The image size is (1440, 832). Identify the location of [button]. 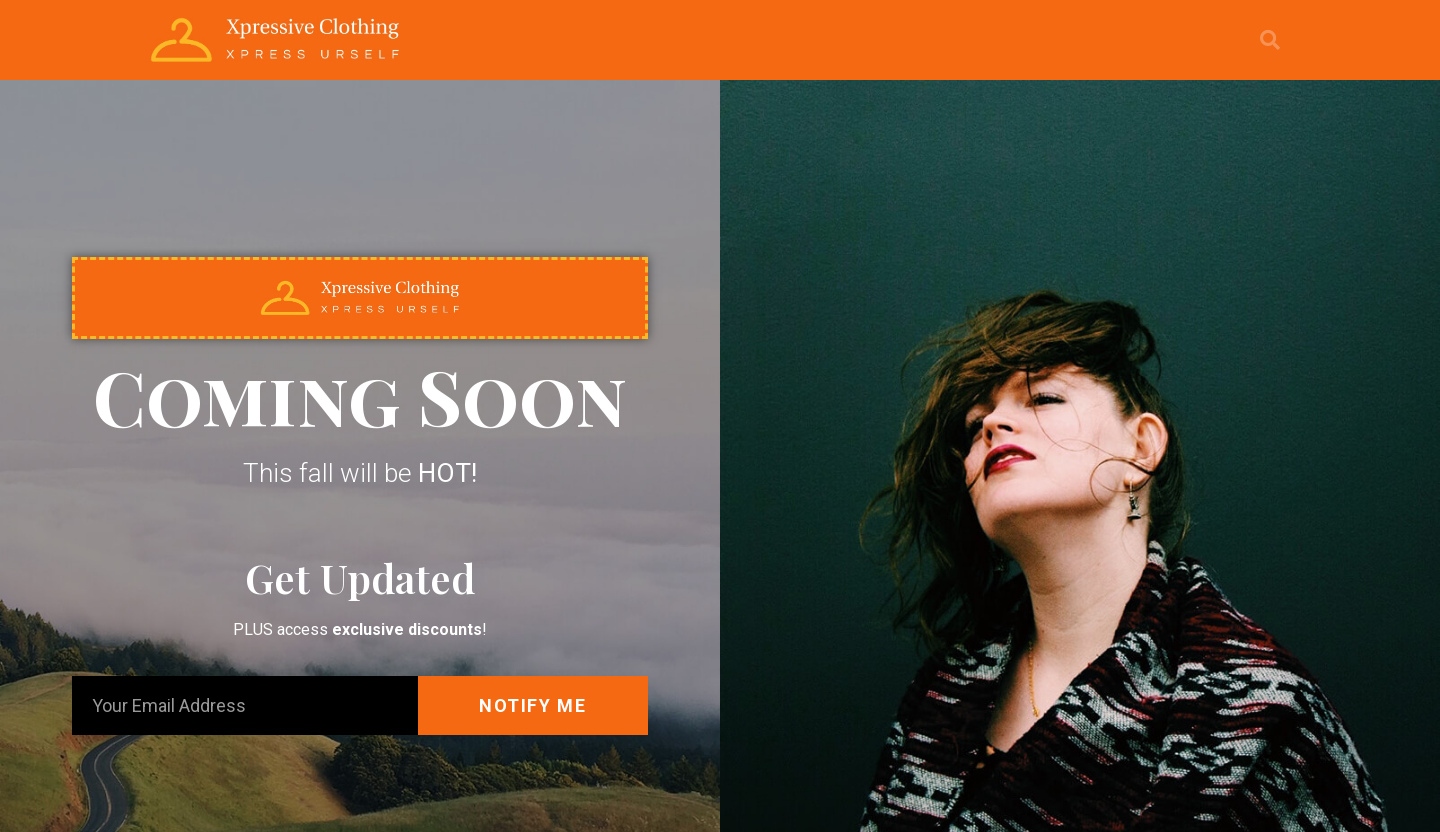
(1270, 40).